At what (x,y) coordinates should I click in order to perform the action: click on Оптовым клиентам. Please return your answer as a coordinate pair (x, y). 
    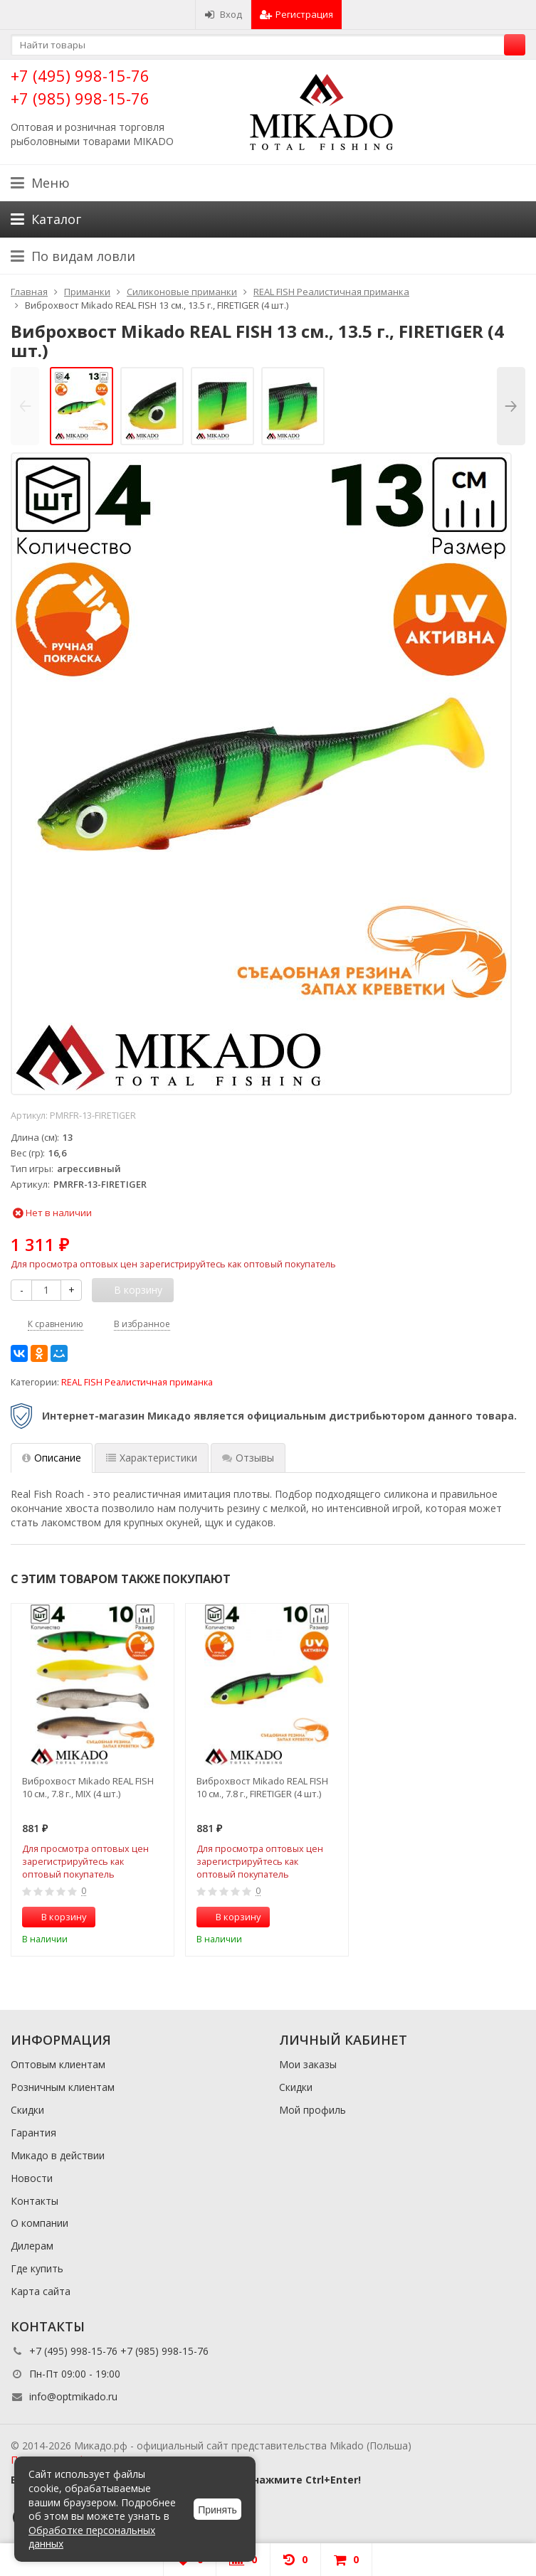
    Looking at the image, I should click on (58, 2064).